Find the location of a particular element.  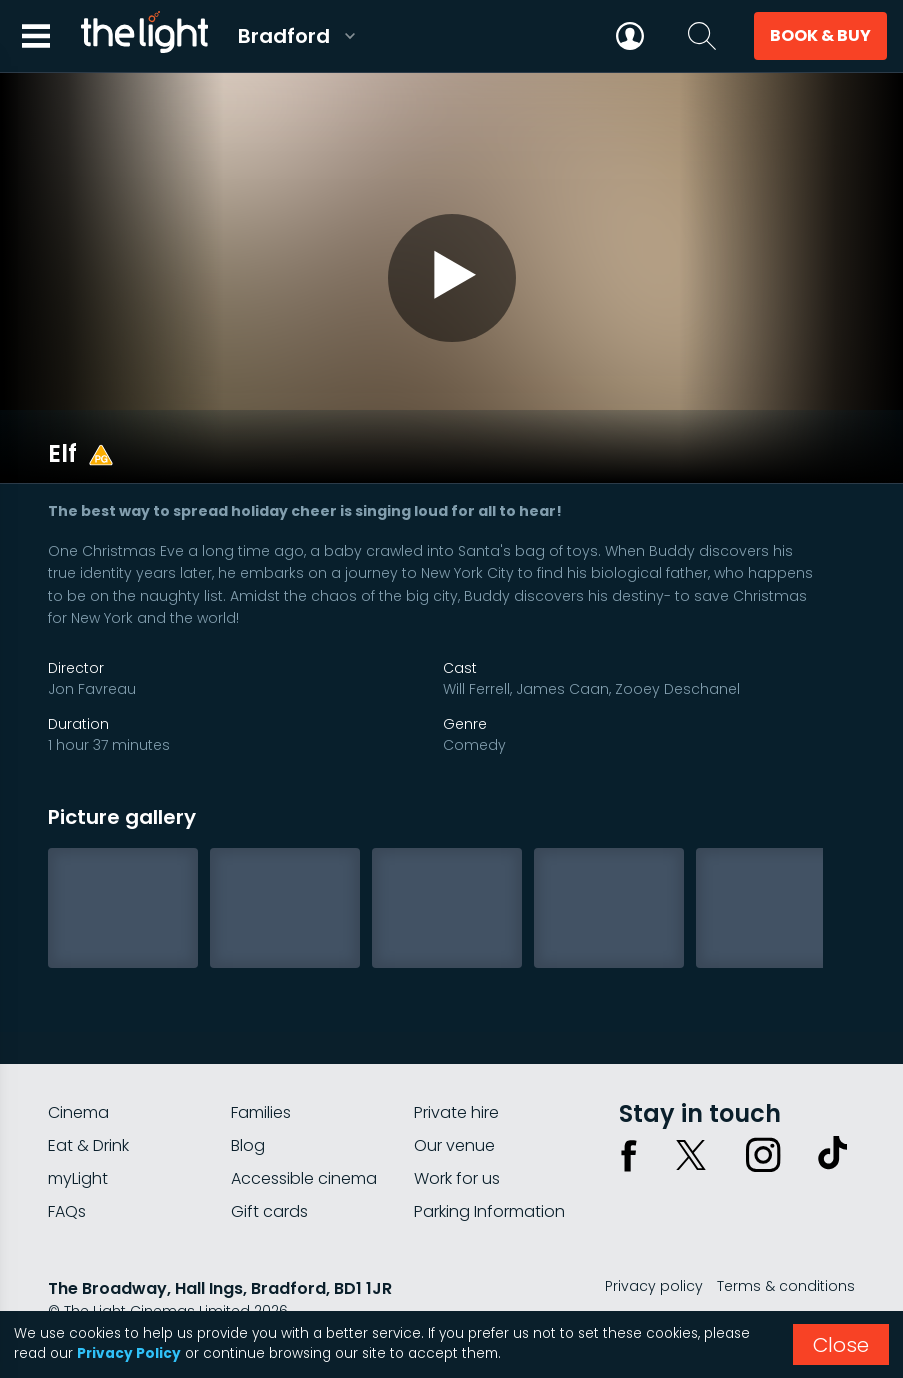

Private hire is located at coordinates (456, 1072).